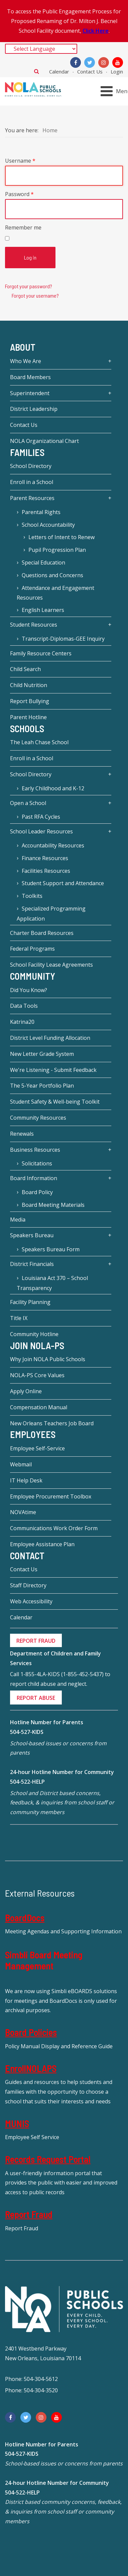  I want to click on Attendance and Engagement Resources, so click(55, 593).